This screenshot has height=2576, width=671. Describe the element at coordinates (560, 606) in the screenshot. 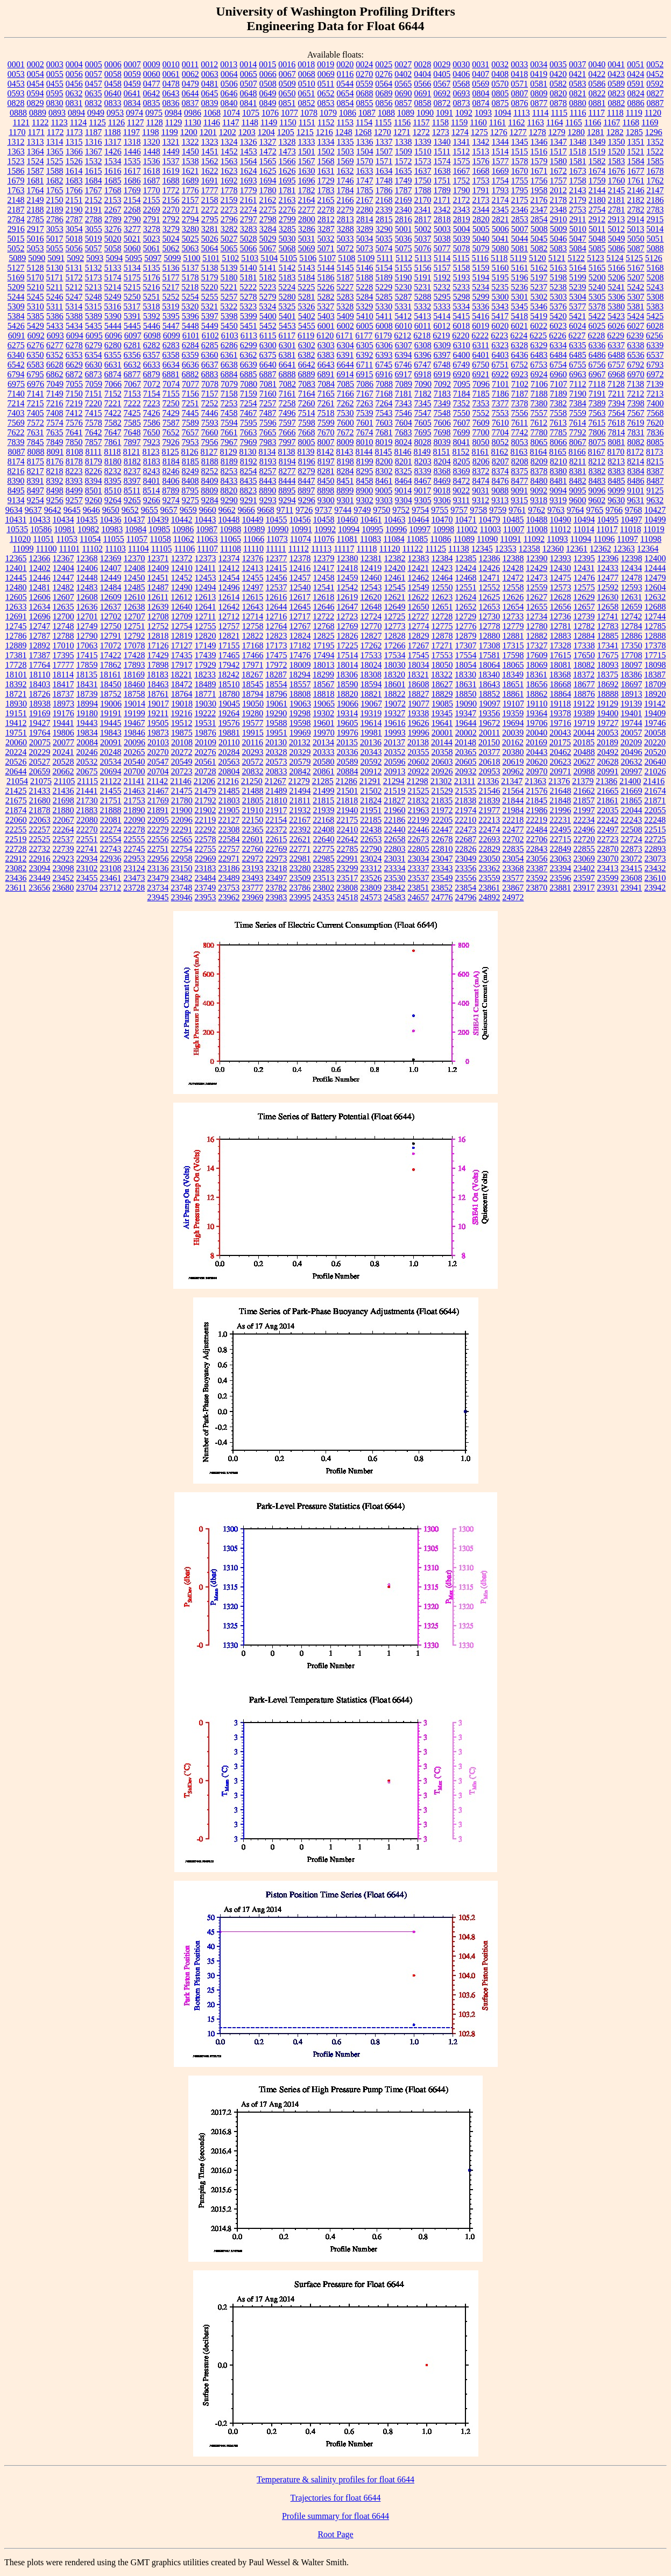

I see `12656` at that location.